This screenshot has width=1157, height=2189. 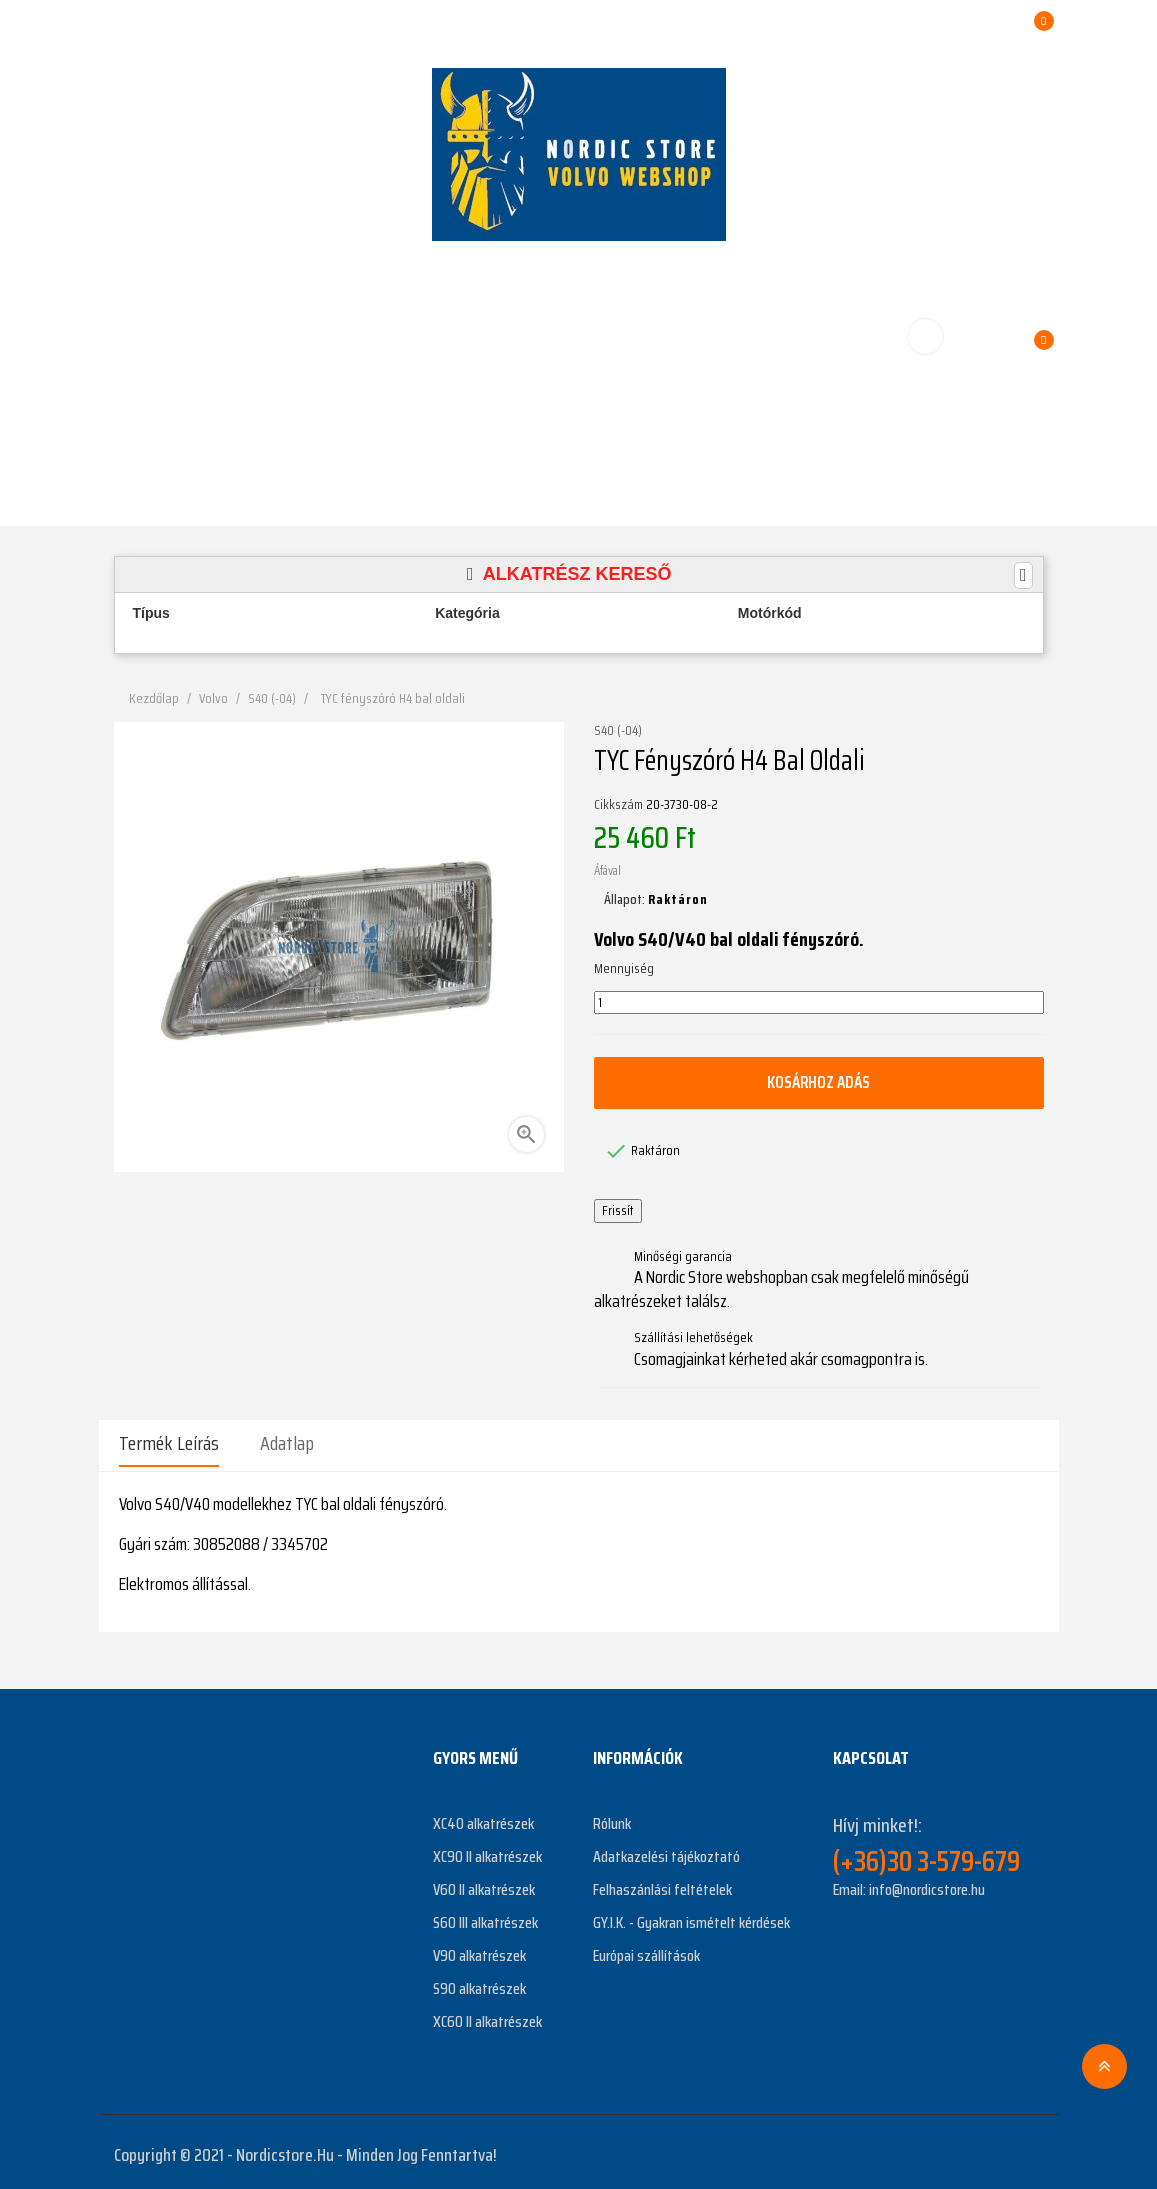 I want to click on Felhaszánlási feltételek, so click(x=662, y=1883).